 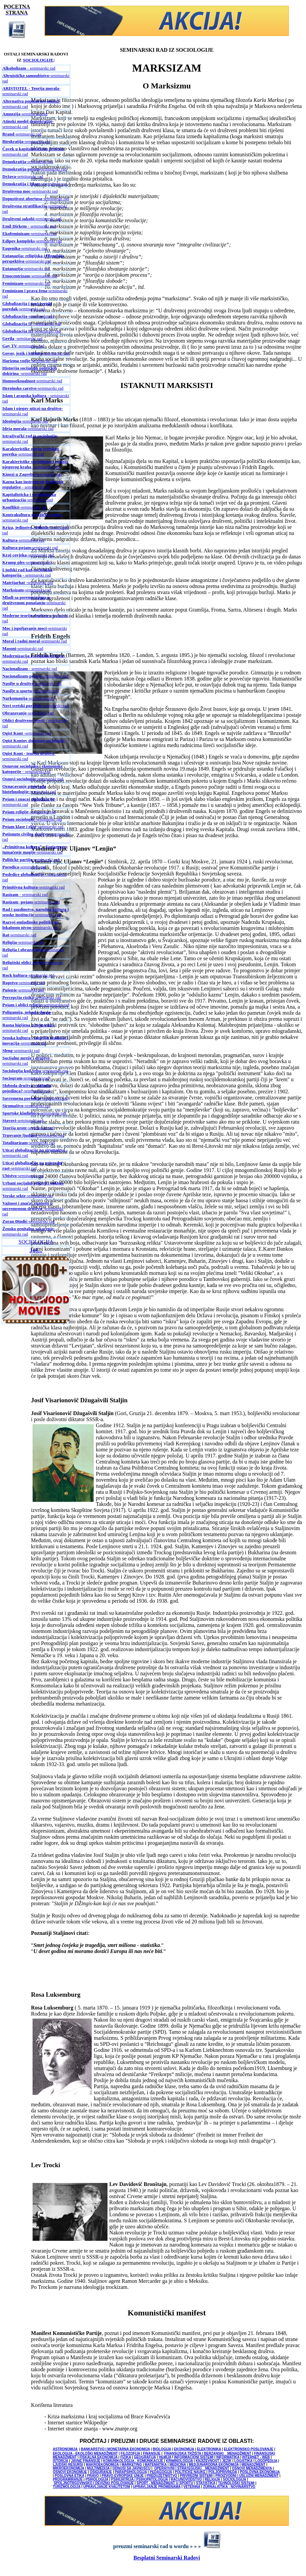 I want to click on POLITIČKE NAUKE, so click(x=190, y=2472).